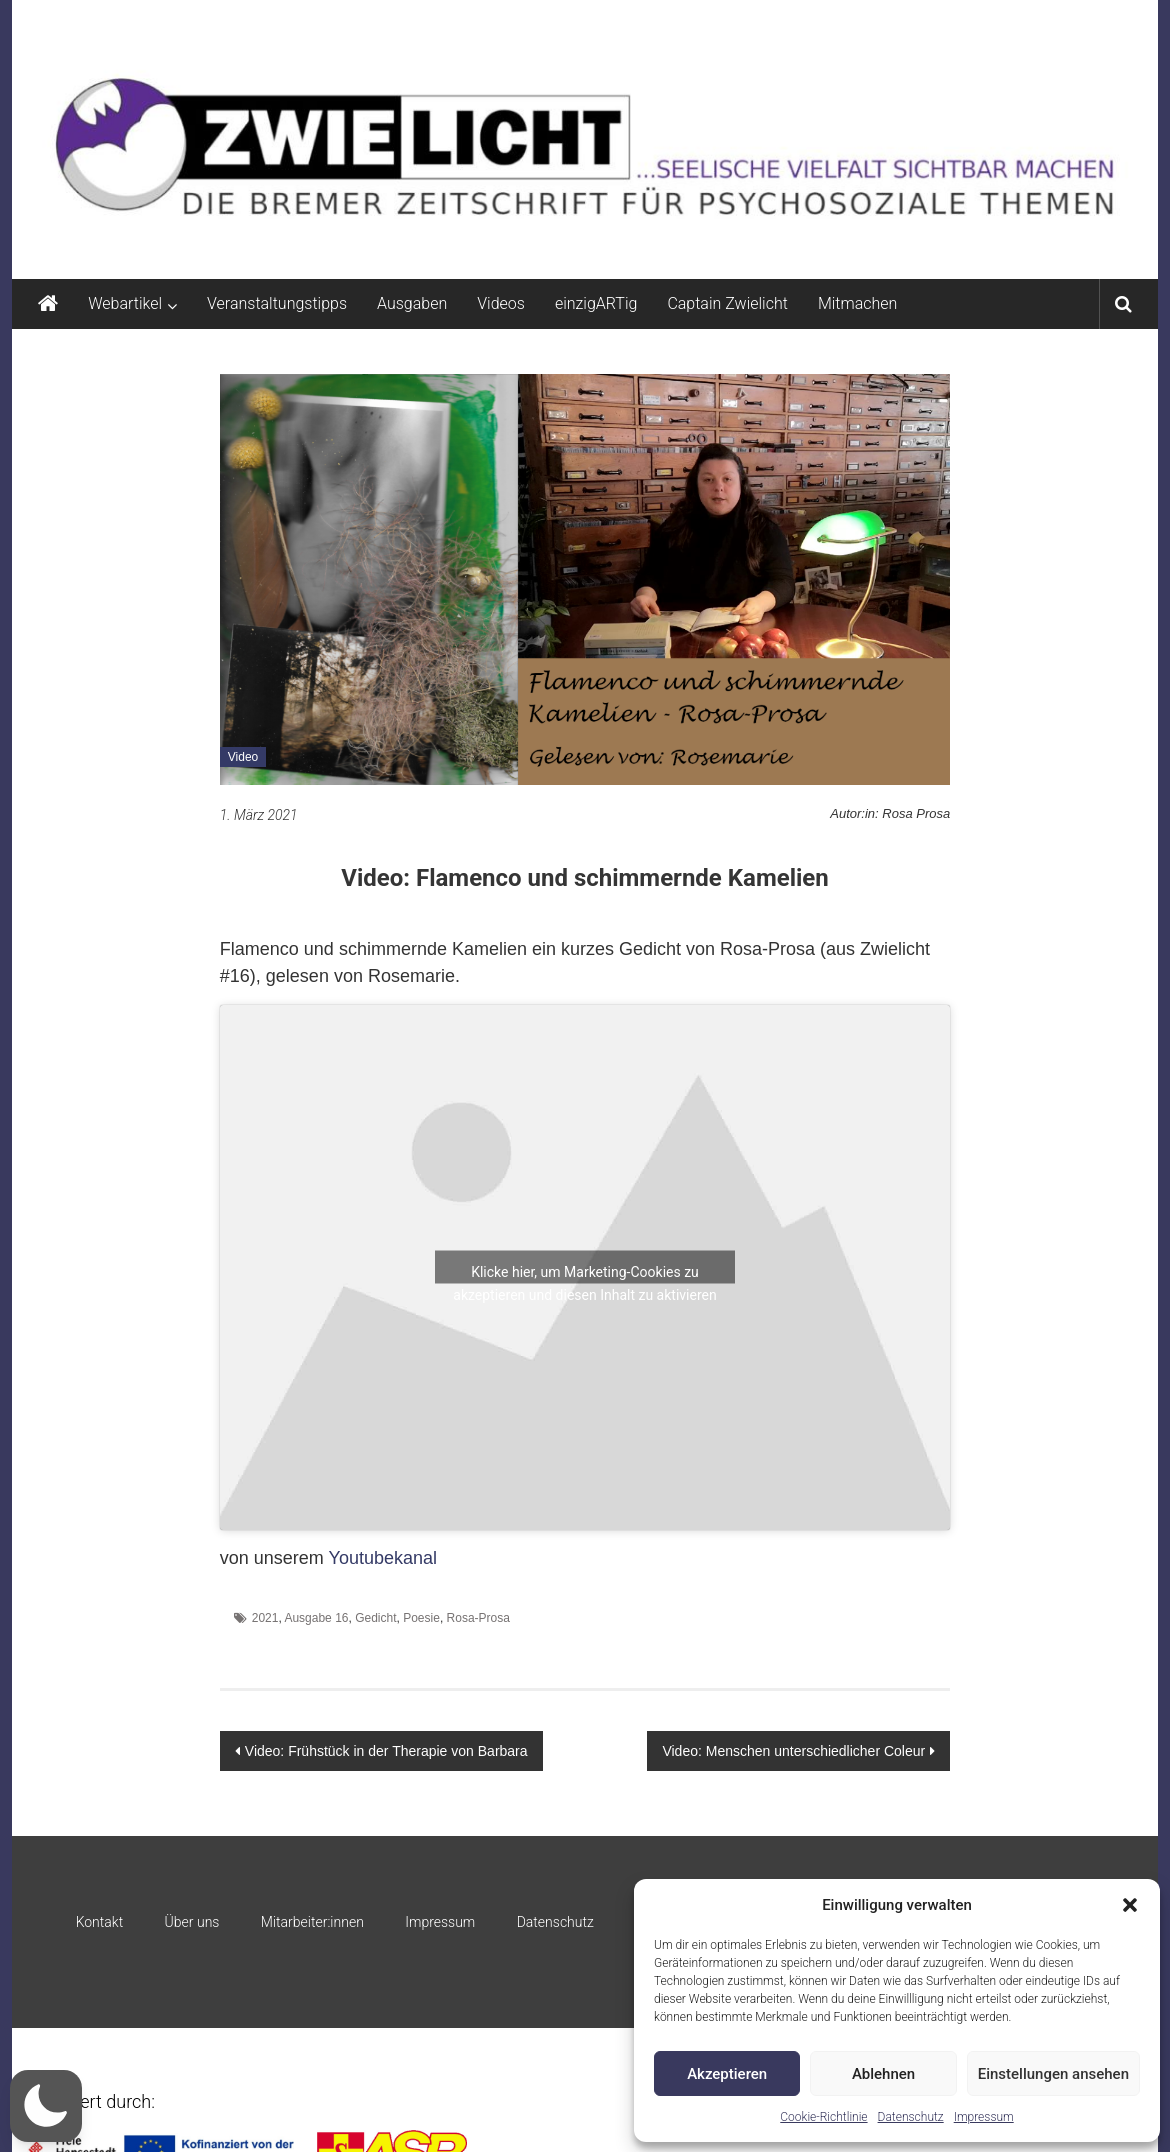  What do you see at coordinates (386, 1751) in the screenshot?
I see `Video: Frühstück in der Therapie von Barbara` at bounding box center [386, 1751].